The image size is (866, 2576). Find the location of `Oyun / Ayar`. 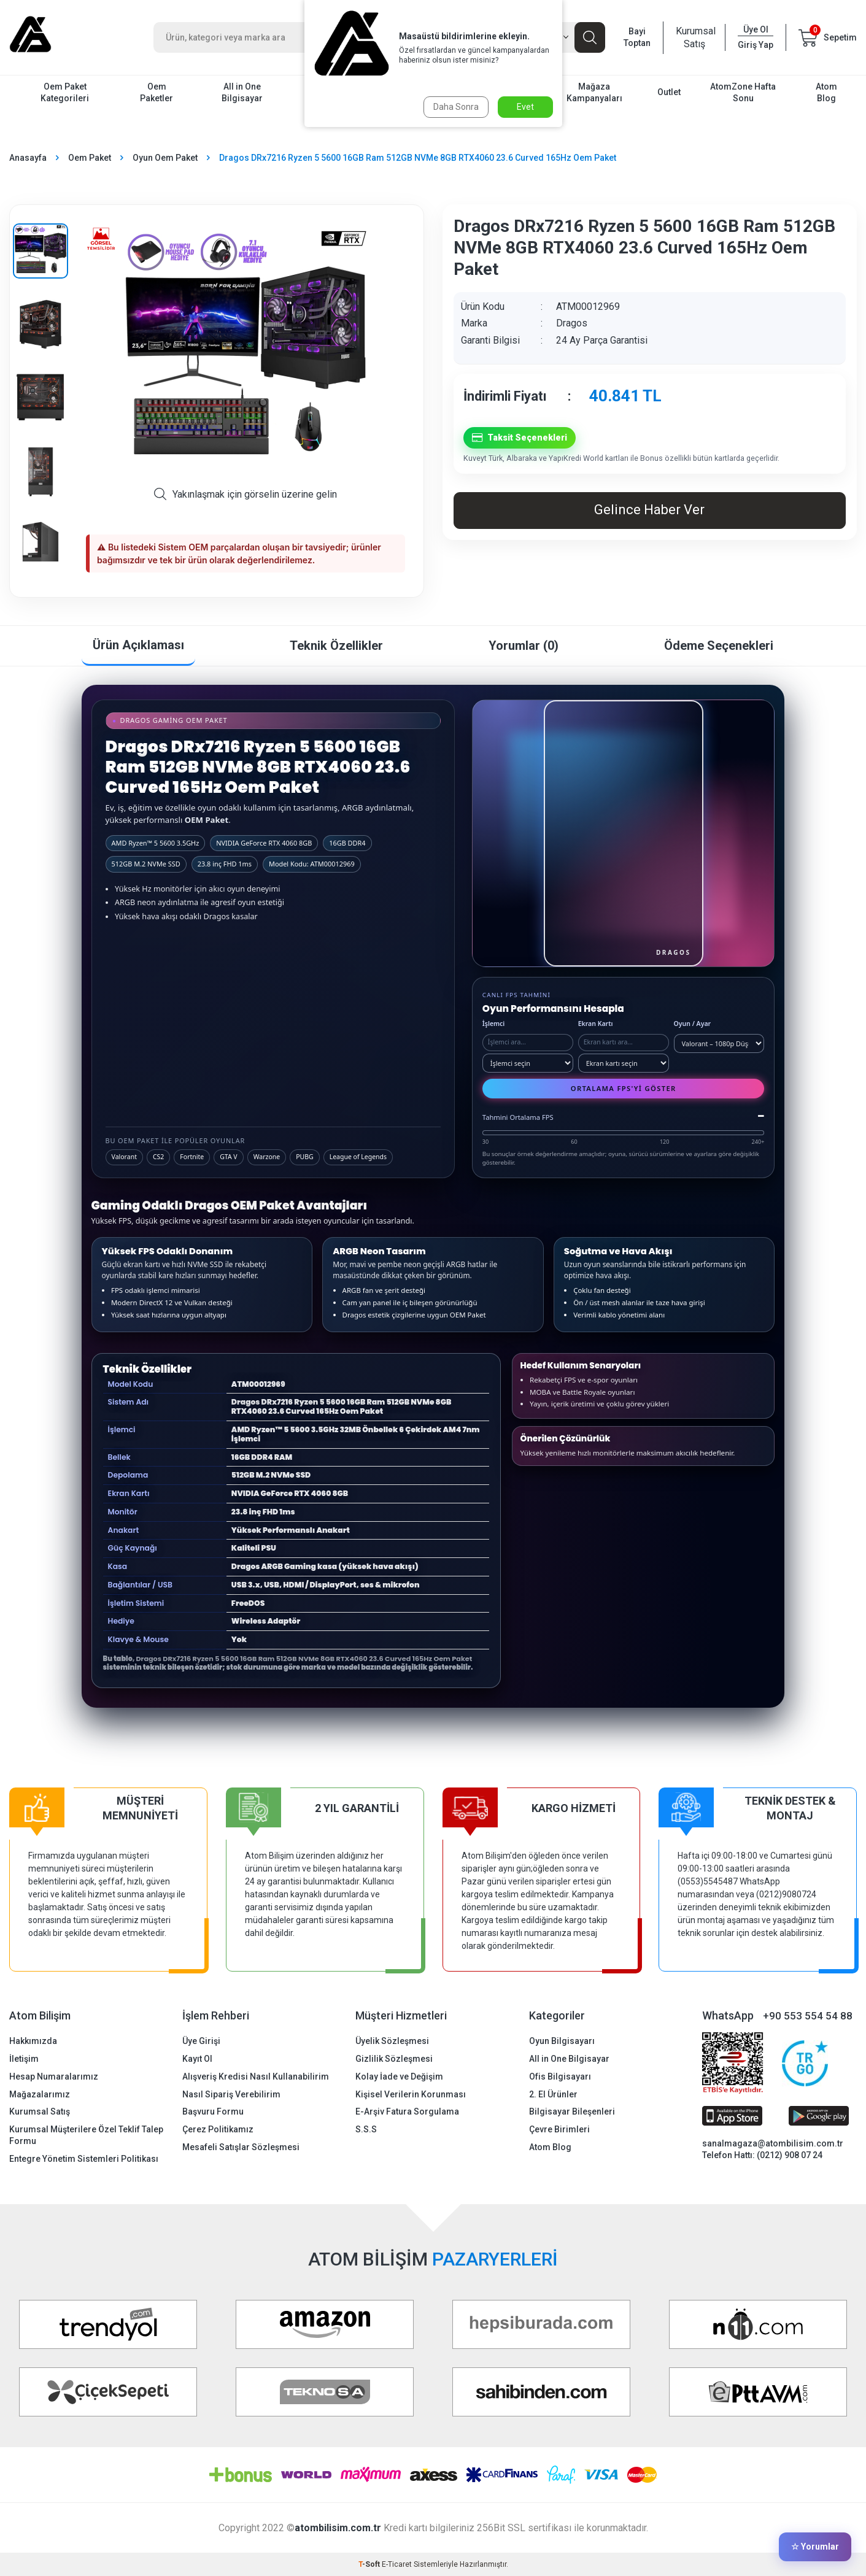

Oyun / Ayar is located at coordinates (692, 1023).